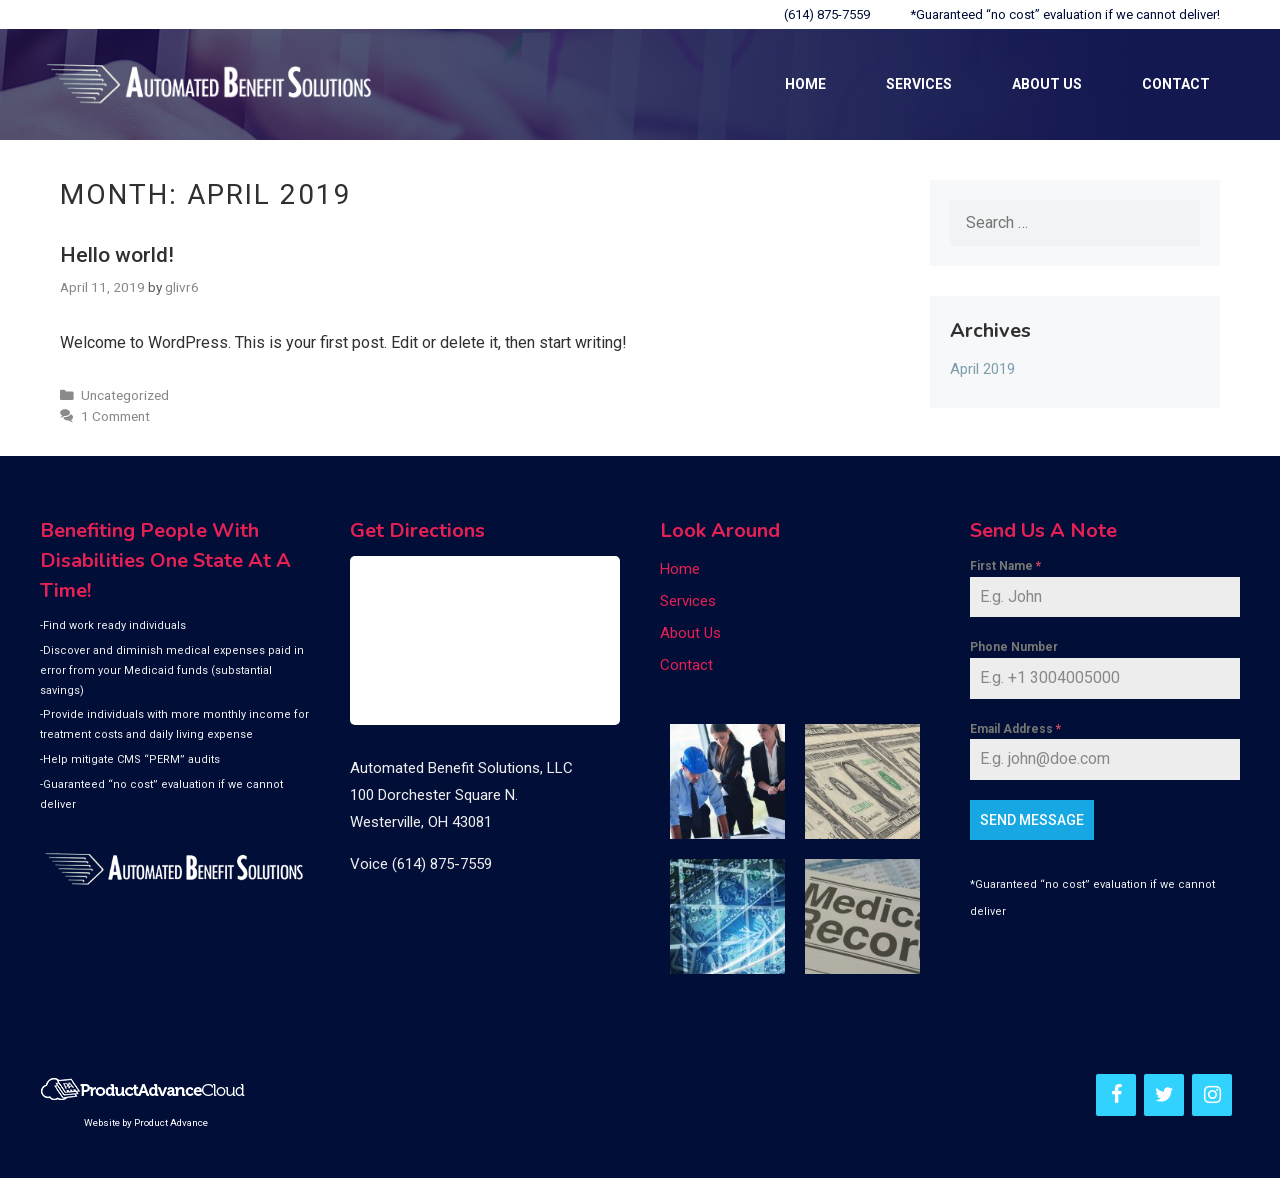 The width and height of the screenshot is (1280, 1178). Describe the element at coordinates (919, 84) in the screenshot. I see `Services` at that location.